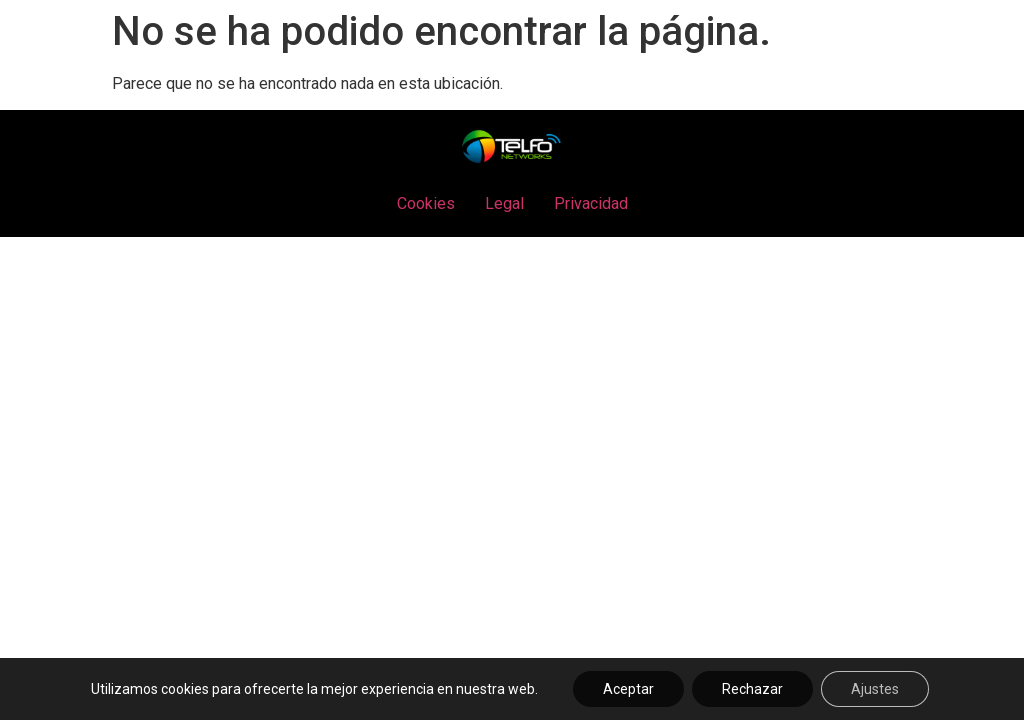 This screenshot has width=1024, height=720. What do you see at coordinates (752, 689) in the screenshot?
I see `Rechazar` at bounding box center [752, 689].